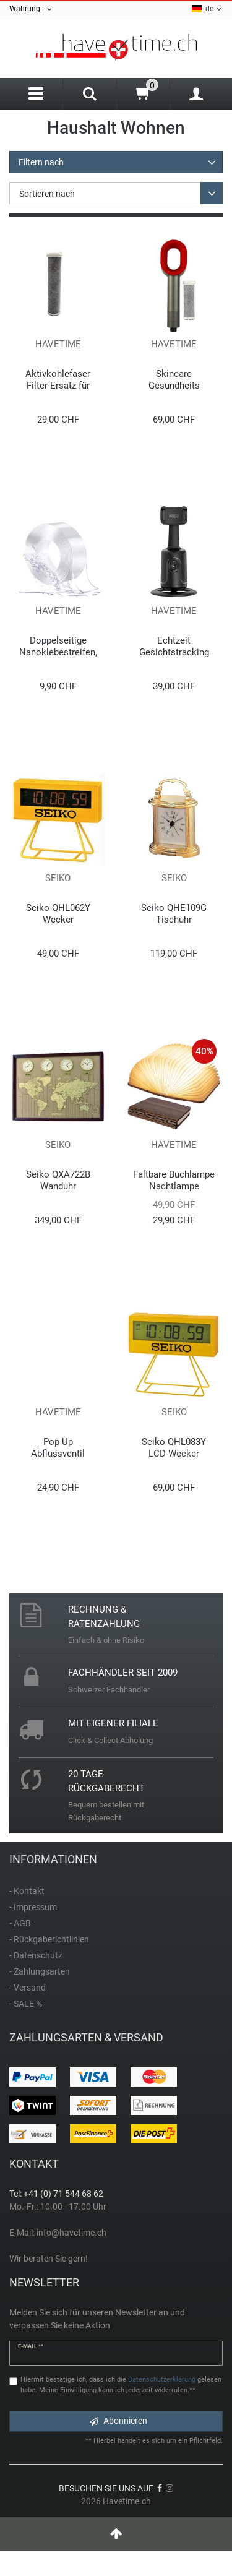 The height and width of the screenshot is (2576, 232). Describe the element at coordinates (71, 2233) in the screenshot. I see `info@havetime.ch` at that location.